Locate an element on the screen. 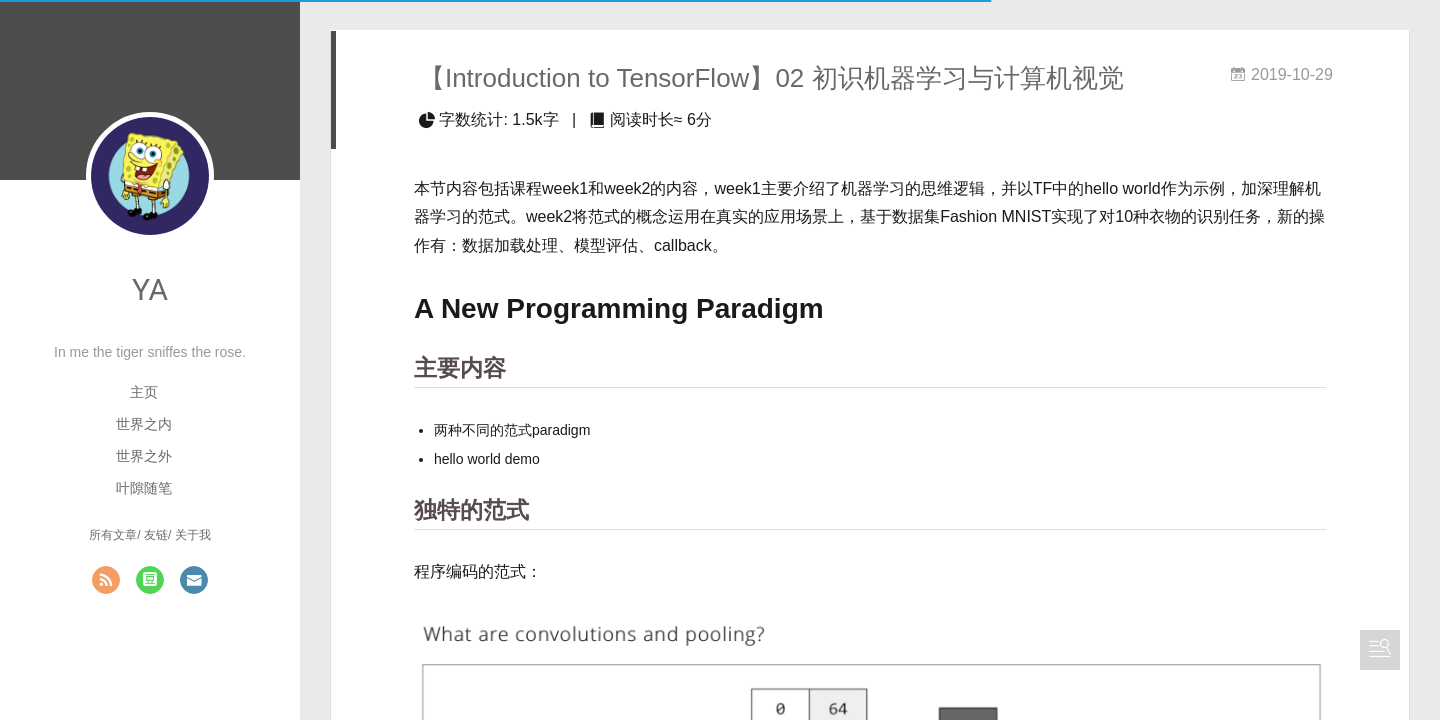 The width and height of the screenshot is (1440, 720). 友链 is located at coordinates (156, 535).